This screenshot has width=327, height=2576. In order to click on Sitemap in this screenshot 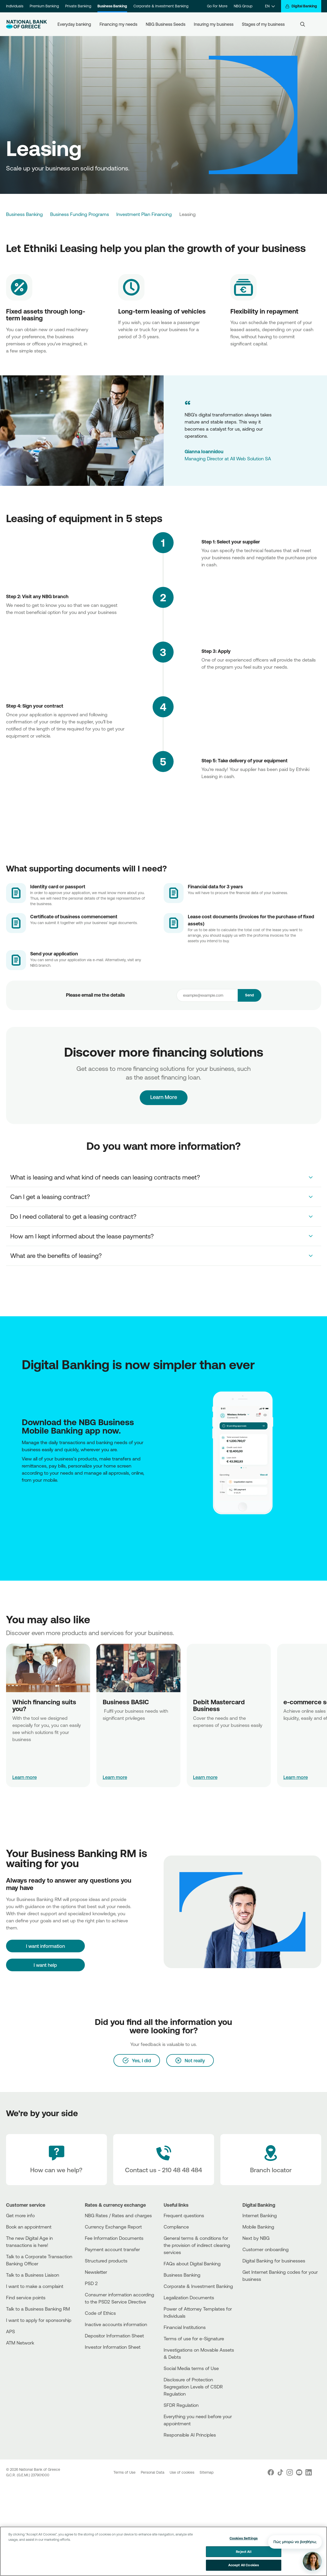, I will do `click(207, 2472)`.